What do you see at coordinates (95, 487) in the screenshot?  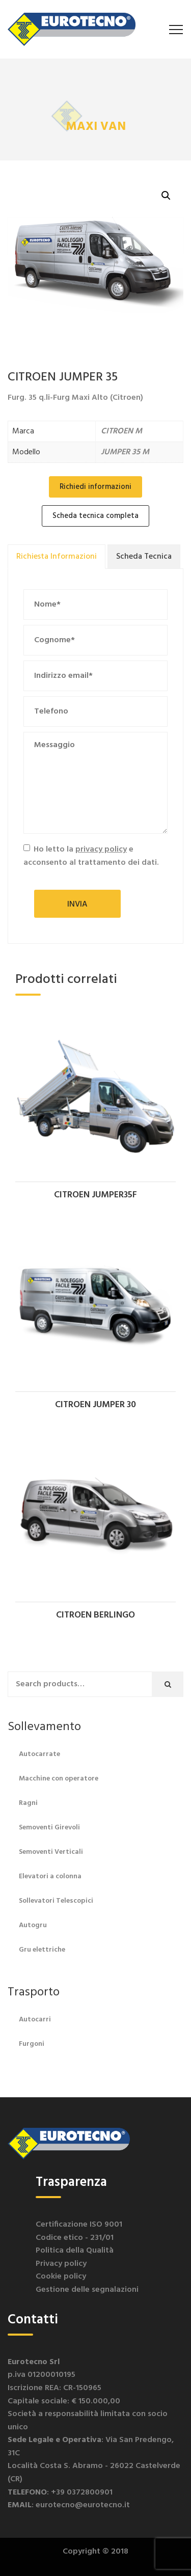 I see `Richiedi informazioni` at bounding box center [95, 487].